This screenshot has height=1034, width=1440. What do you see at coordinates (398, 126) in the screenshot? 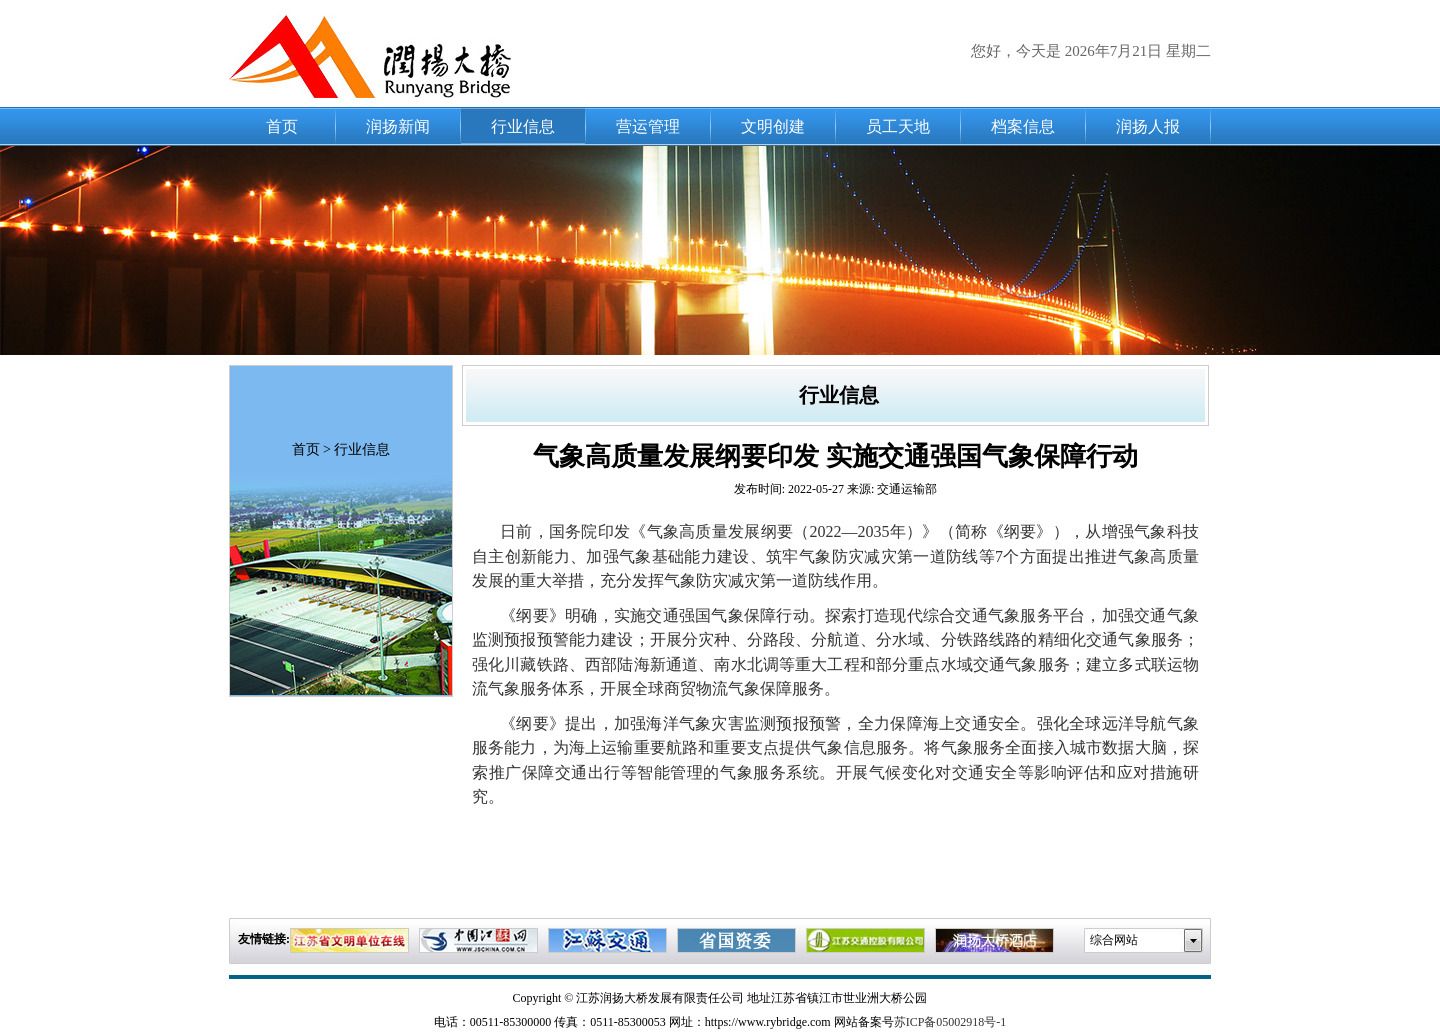
I see `润扬新闻` at bounding box center [398, 126].